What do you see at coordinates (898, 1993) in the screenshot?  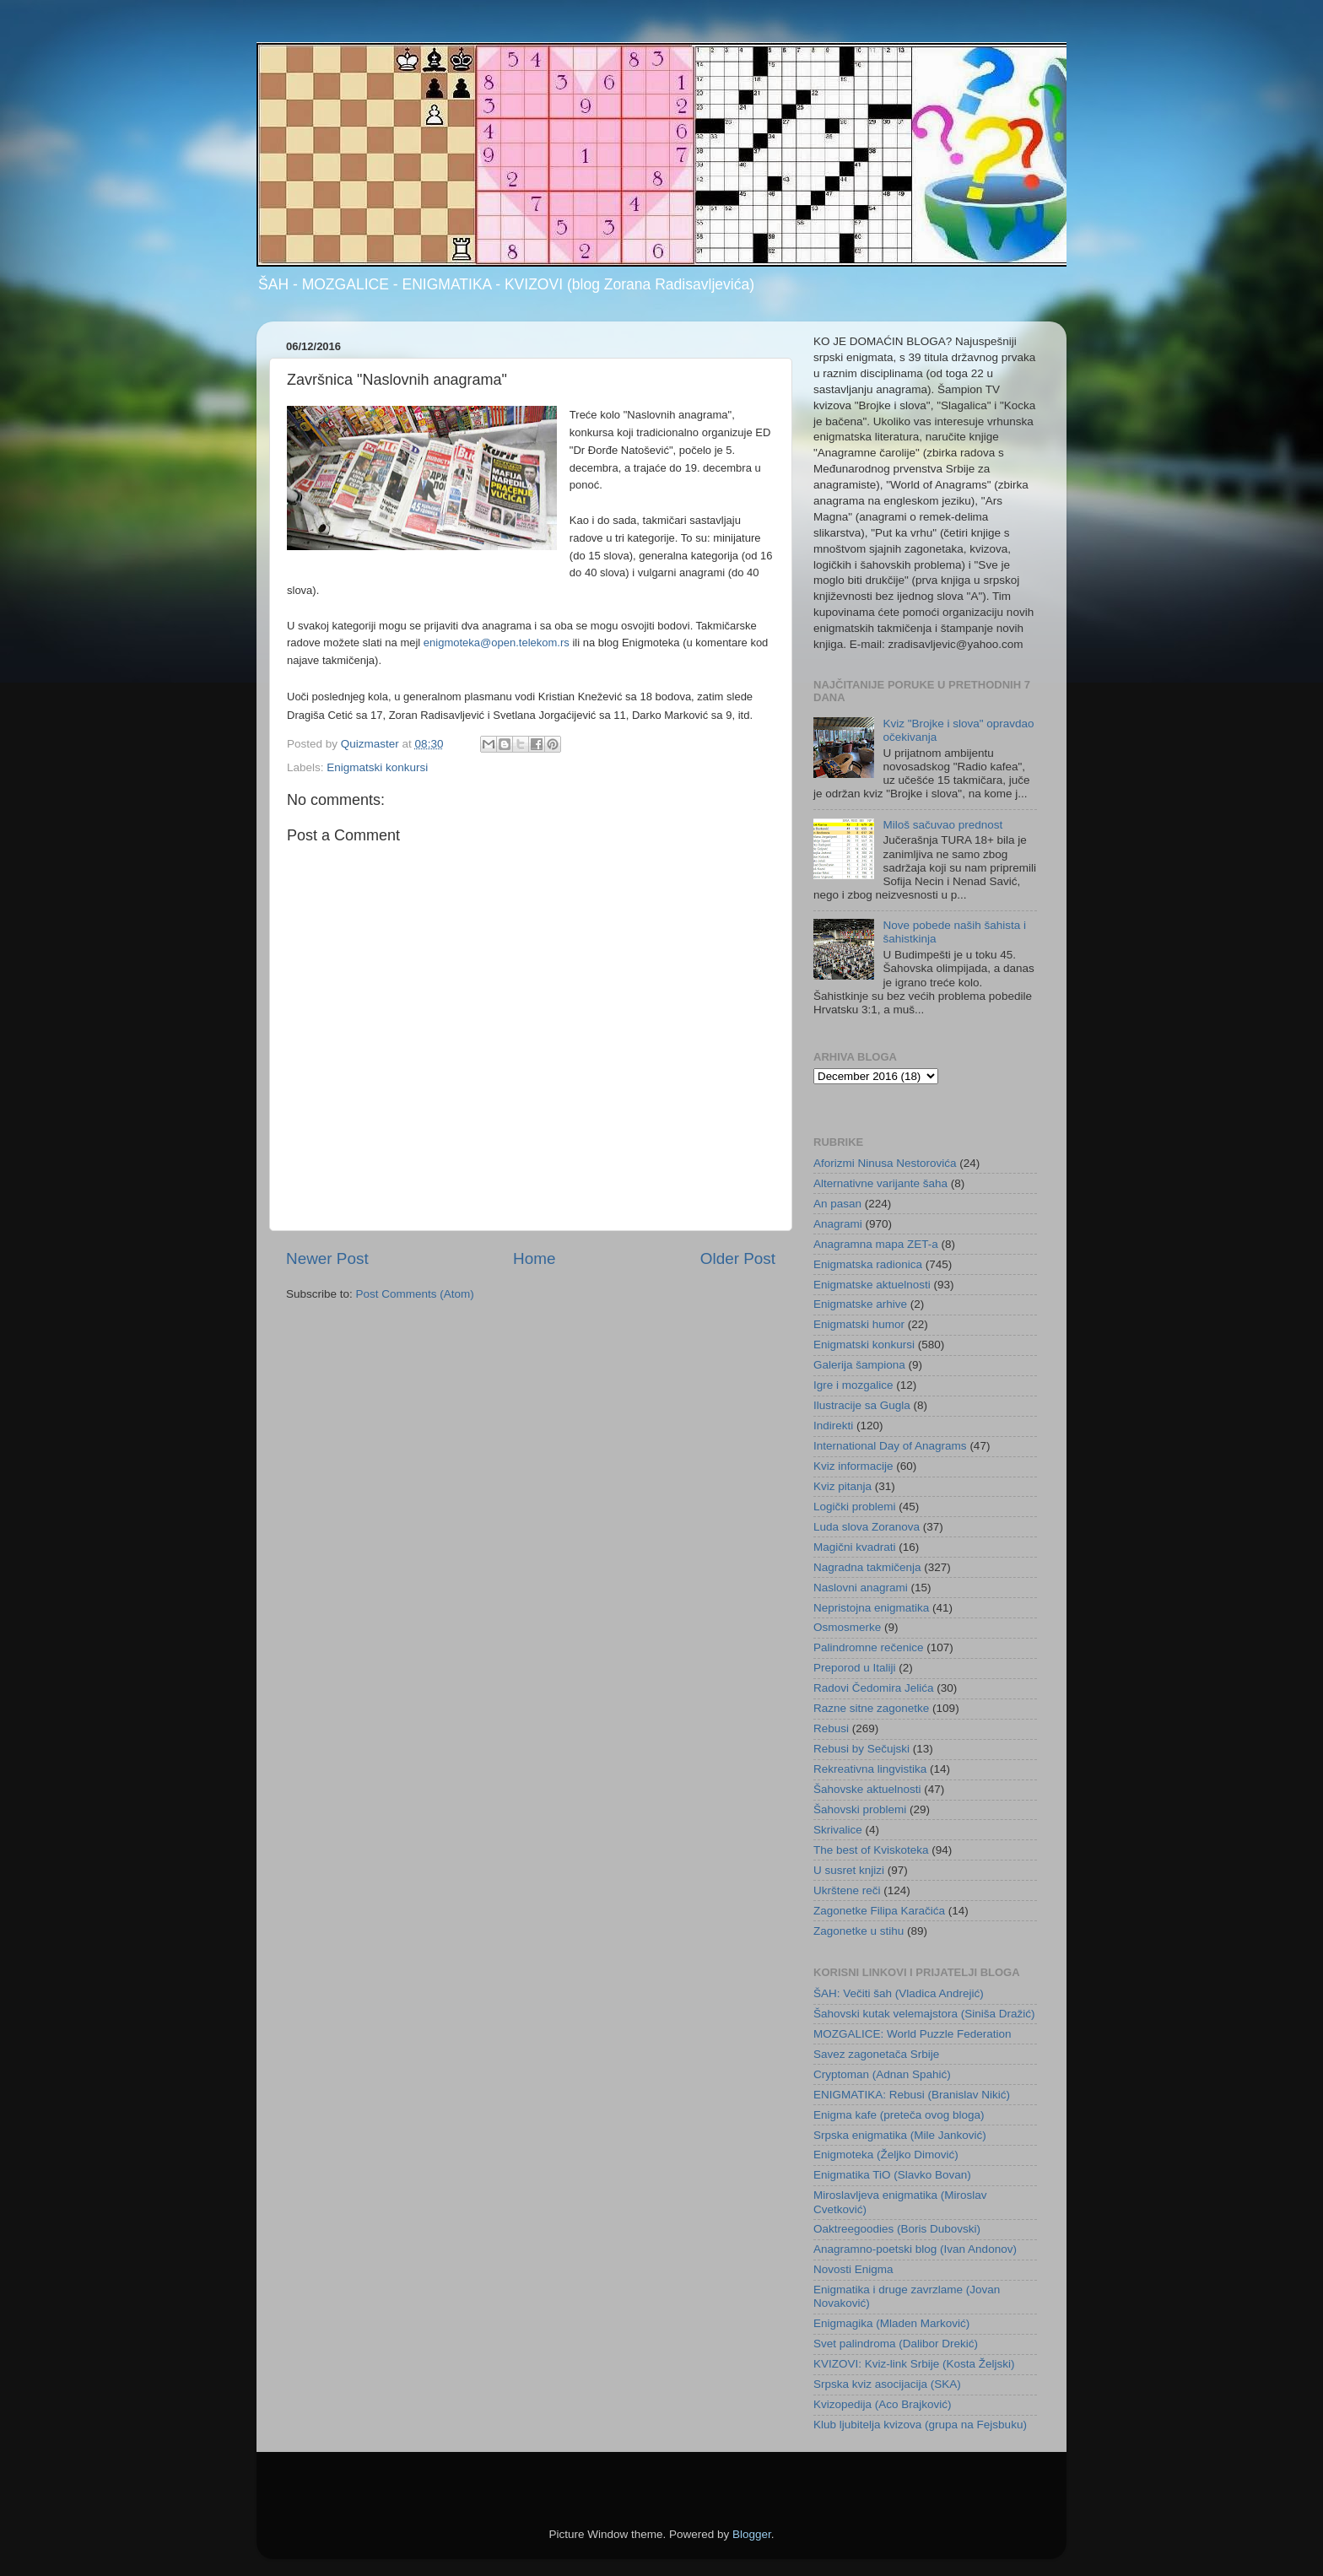 I see `ŠAH: Večiti šah (Vladica Andrejić)` at bounding box center [898, 1993].